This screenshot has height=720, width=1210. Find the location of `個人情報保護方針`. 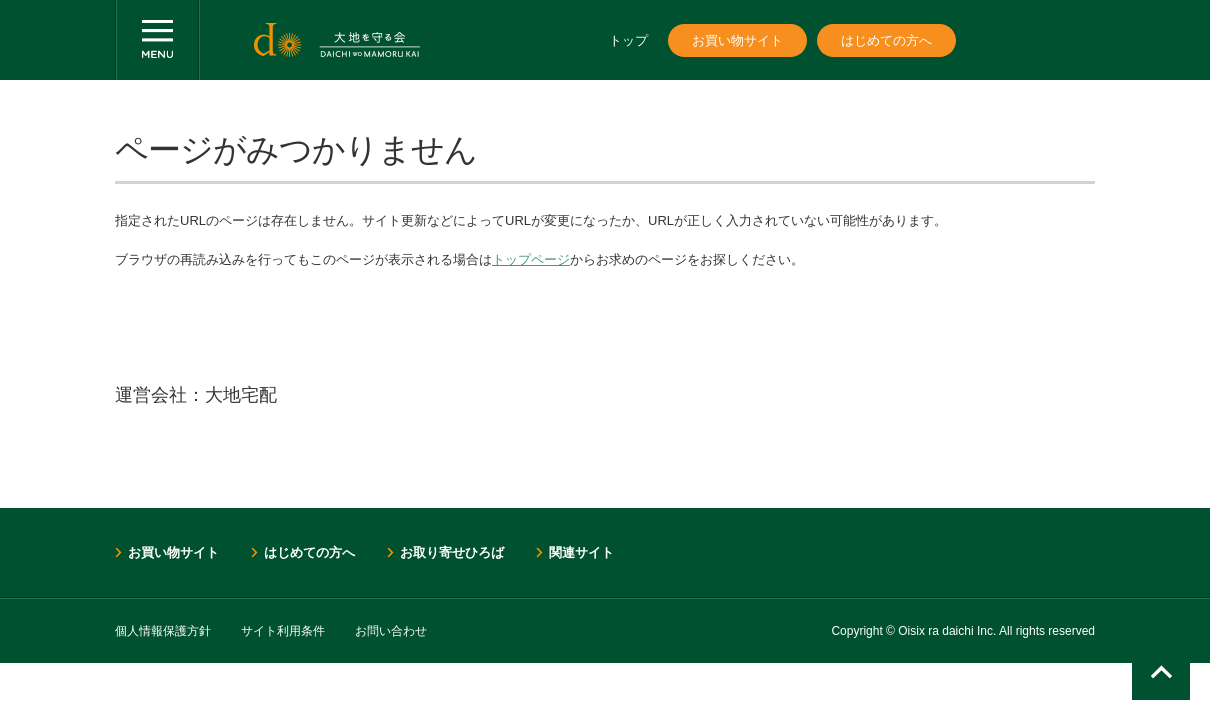

個人情報保護方針 is located at coordinates (163, 631).